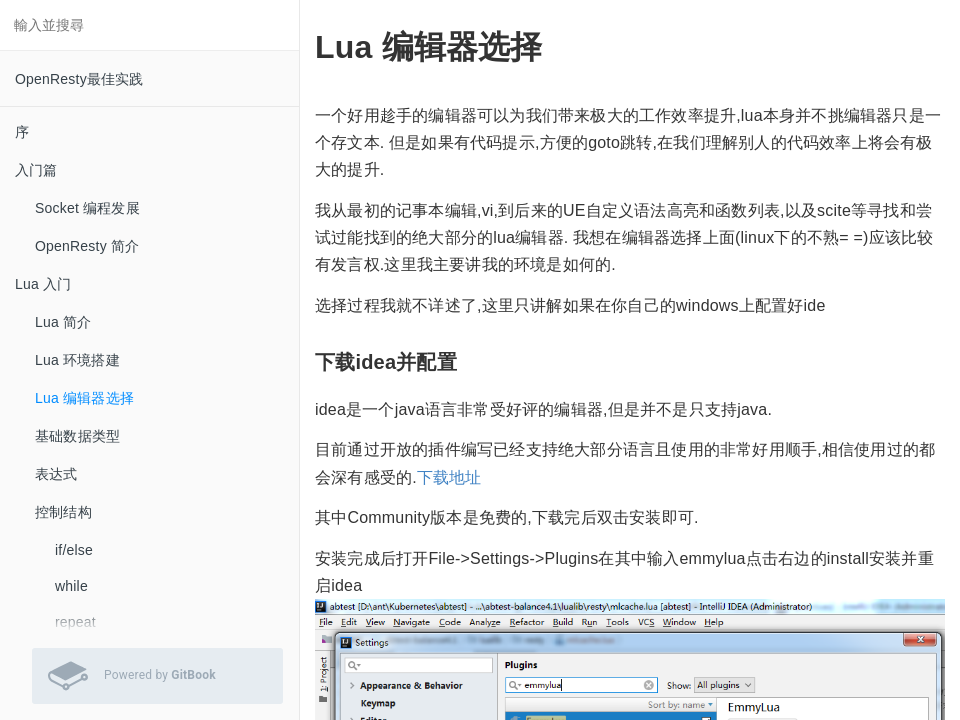 This screenshot has height=720, width=960. What do you see at coordinates (84, 398) in the screenshot?
I see `Lua 编辑器选择` at bounding box center [84, 398].